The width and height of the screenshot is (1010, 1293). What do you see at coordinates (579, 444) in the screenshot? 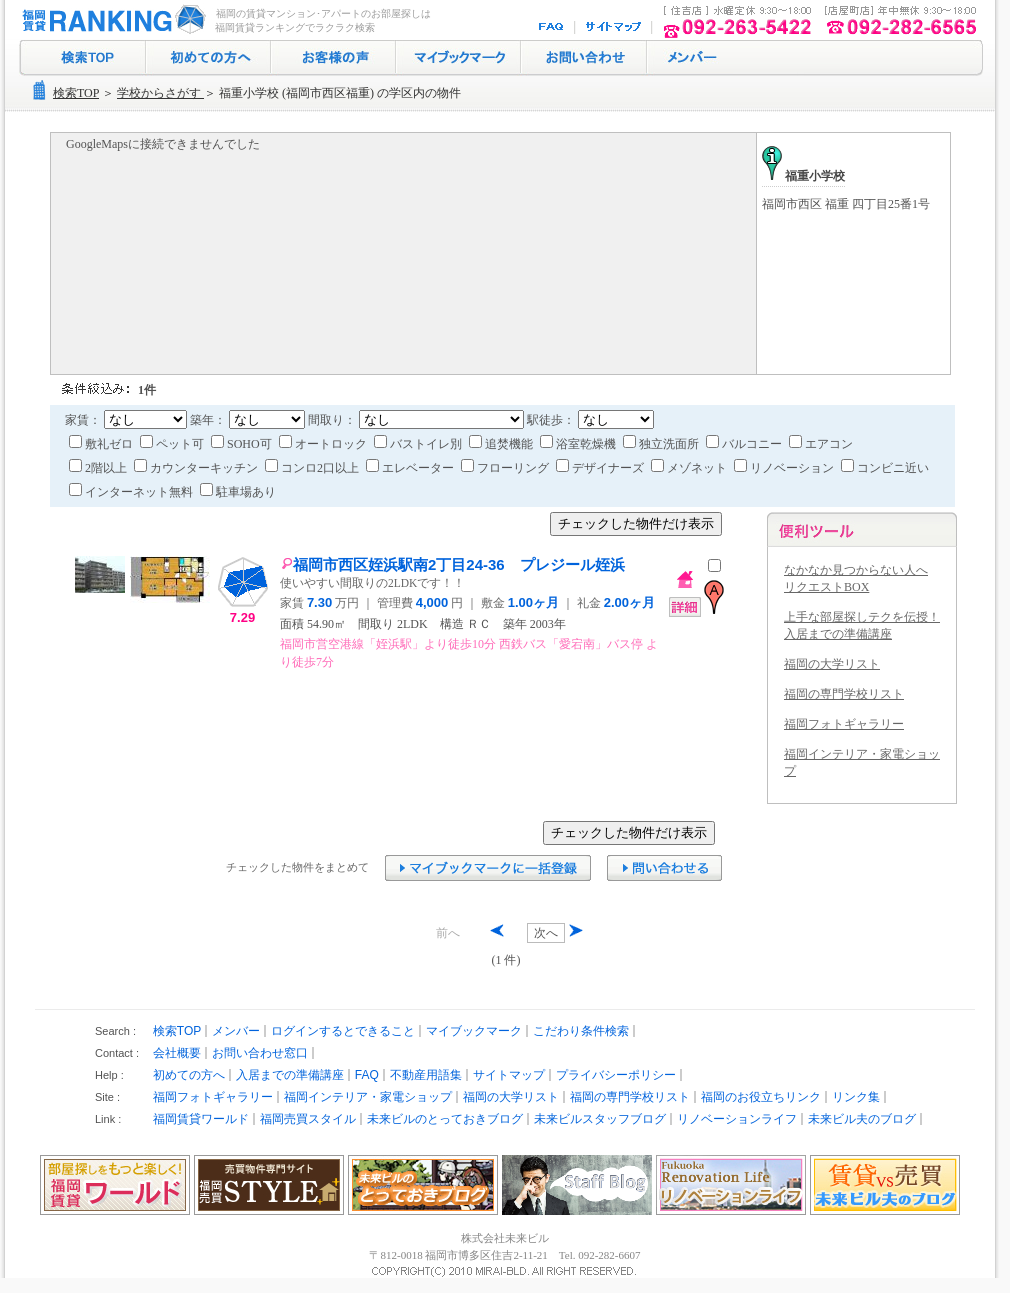
I see `浴室乾燥機` at bounding box center [579, 444].